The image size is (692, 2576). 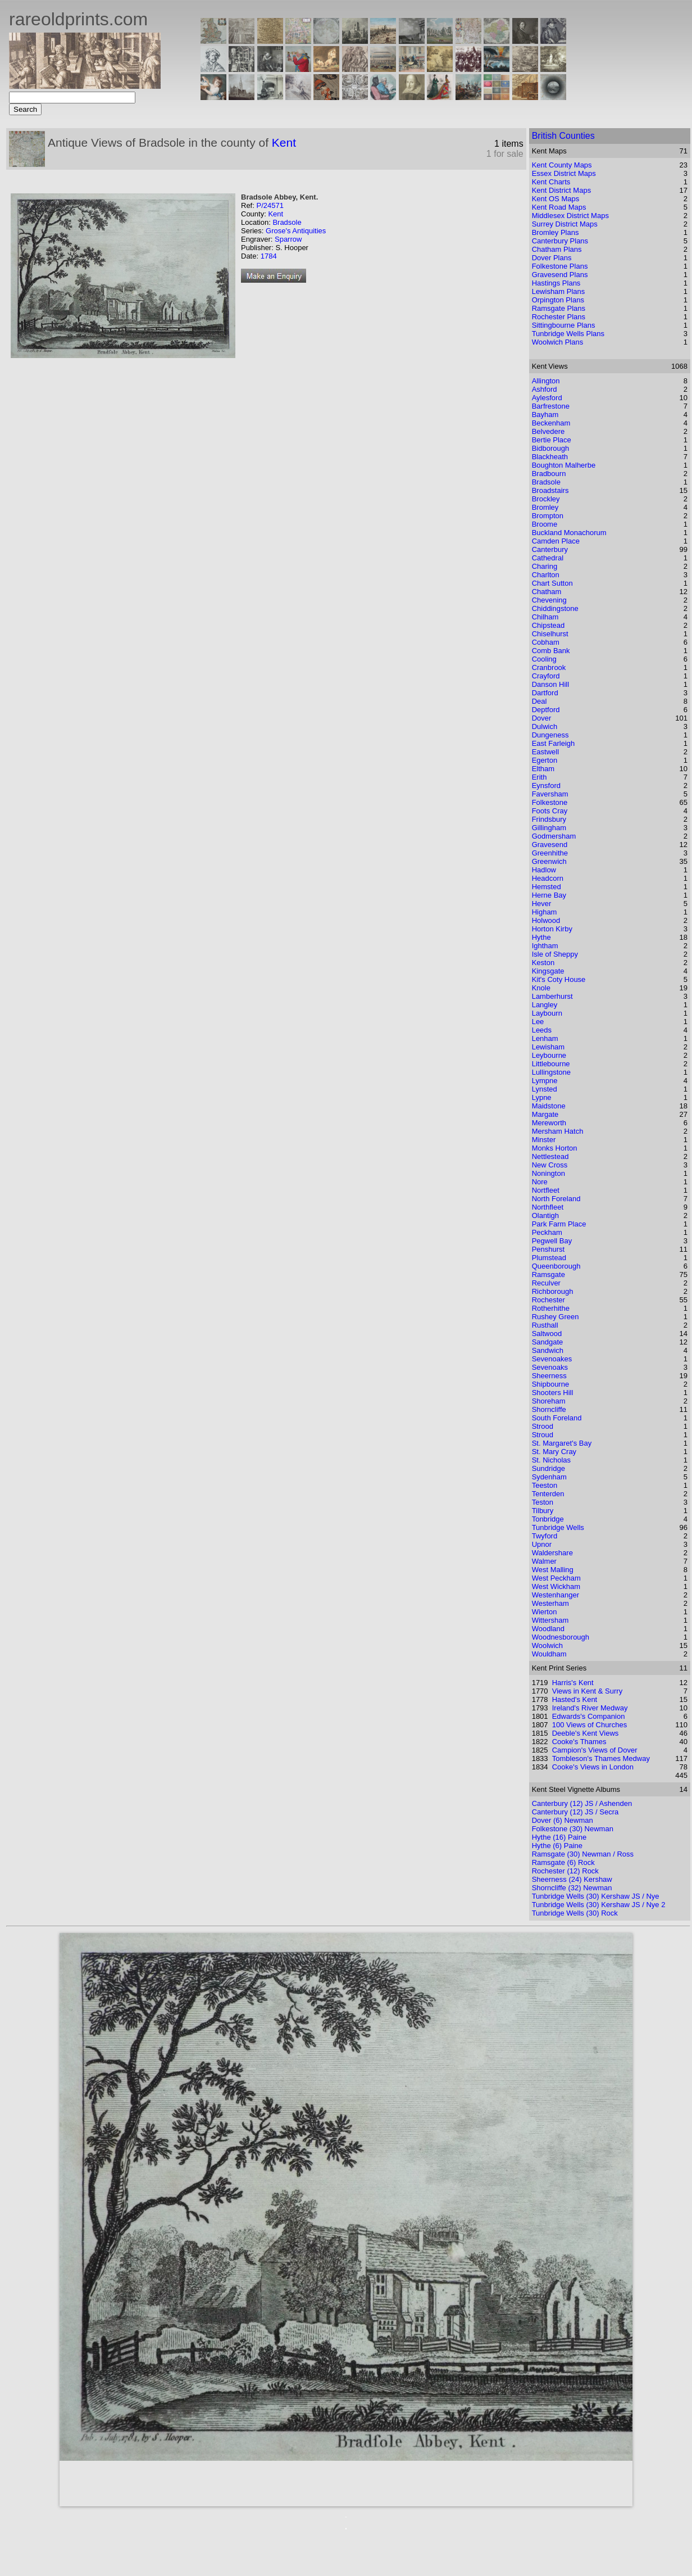 I want to click on Campion's Views of Dover, so click(x=595, y=1750).